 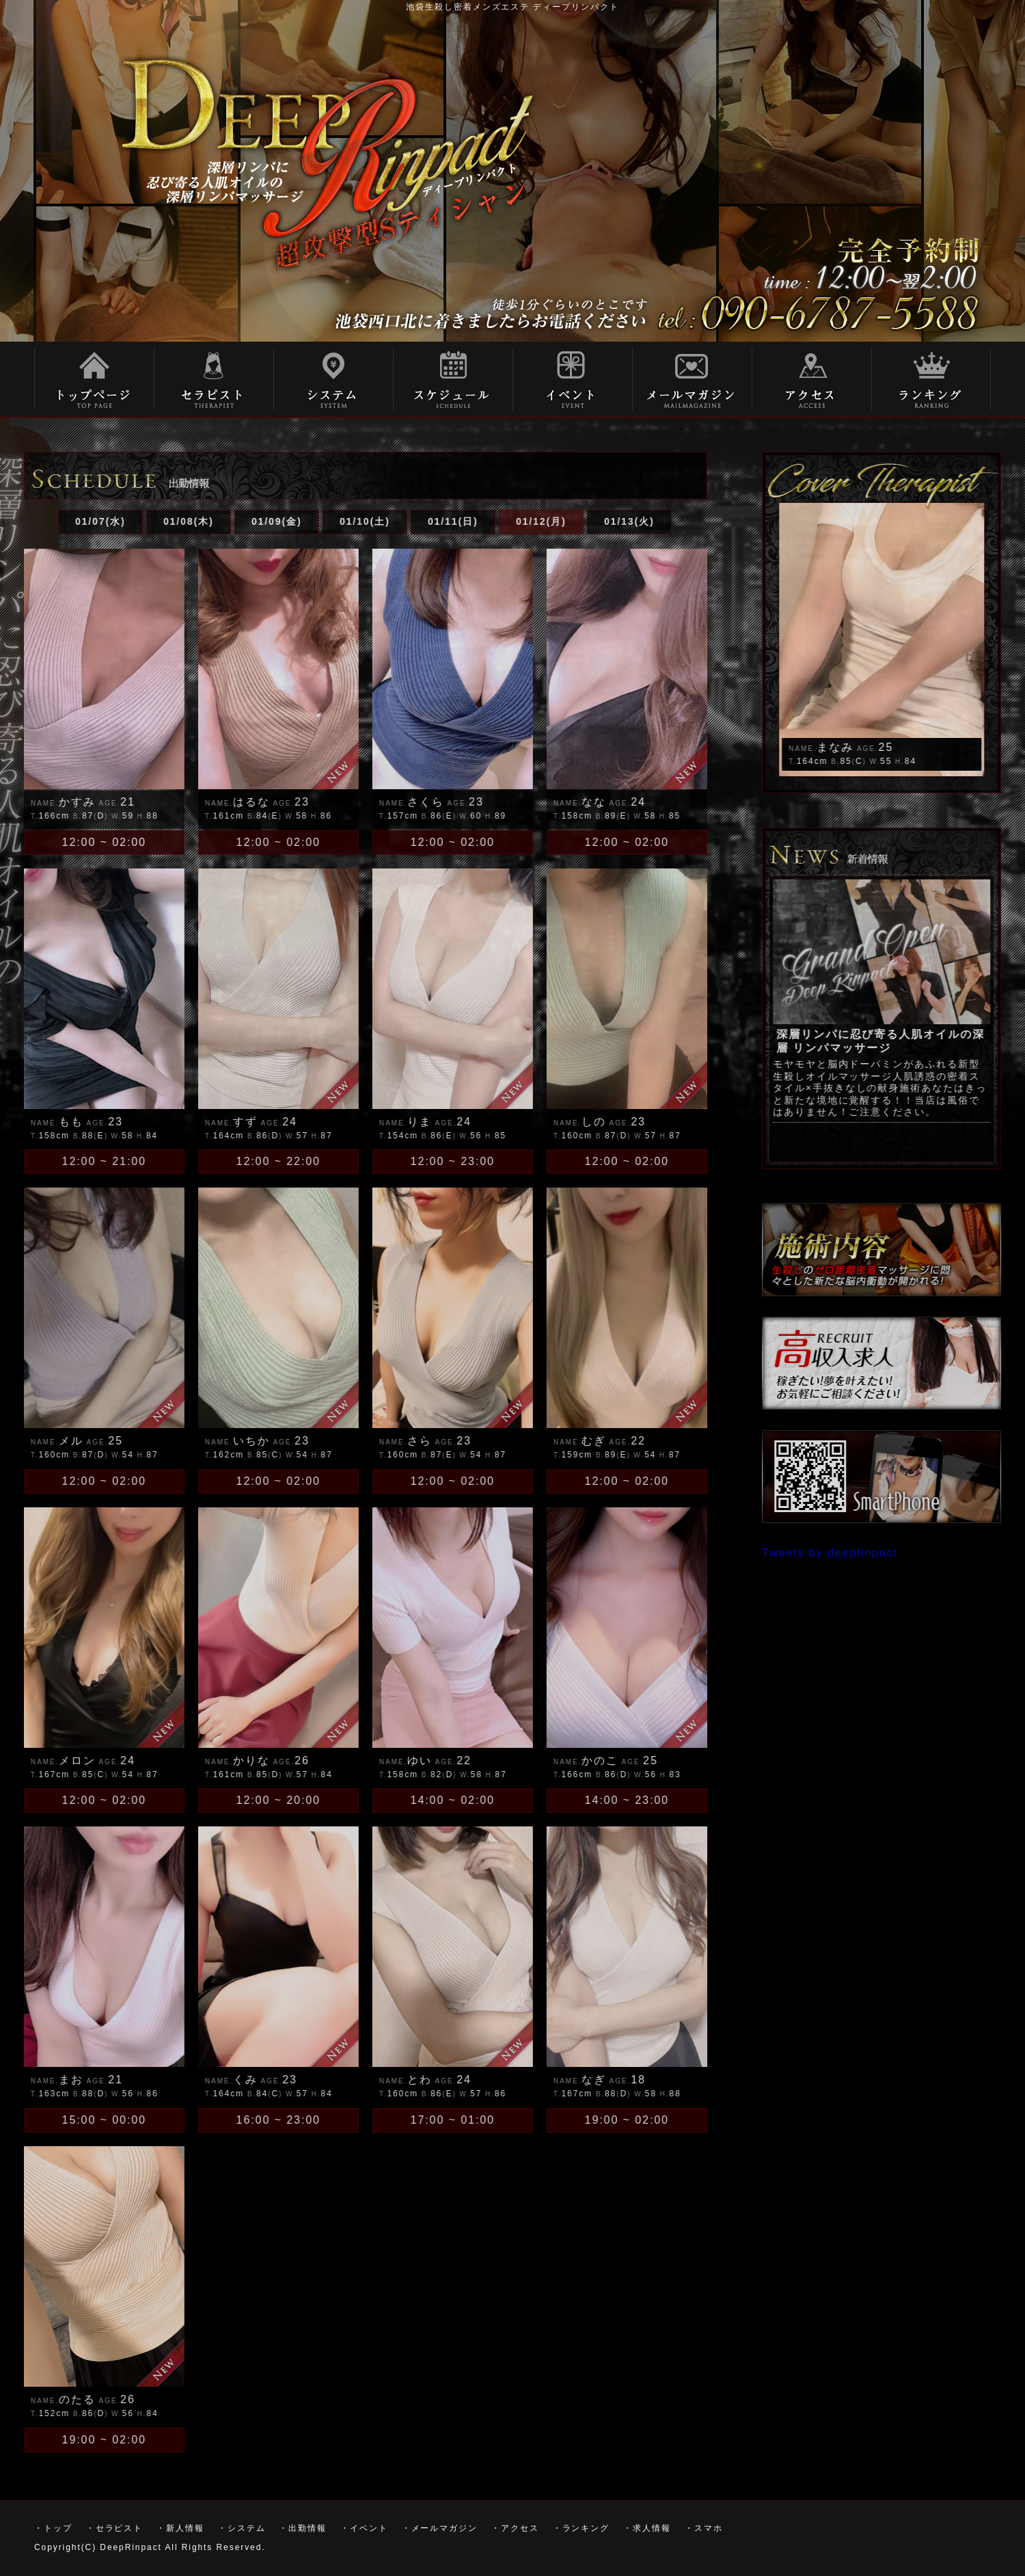 What do you see at coordinates (581, 2528) in the screenshot?
I see `・ランキング` at bounding box center [581, 2528].